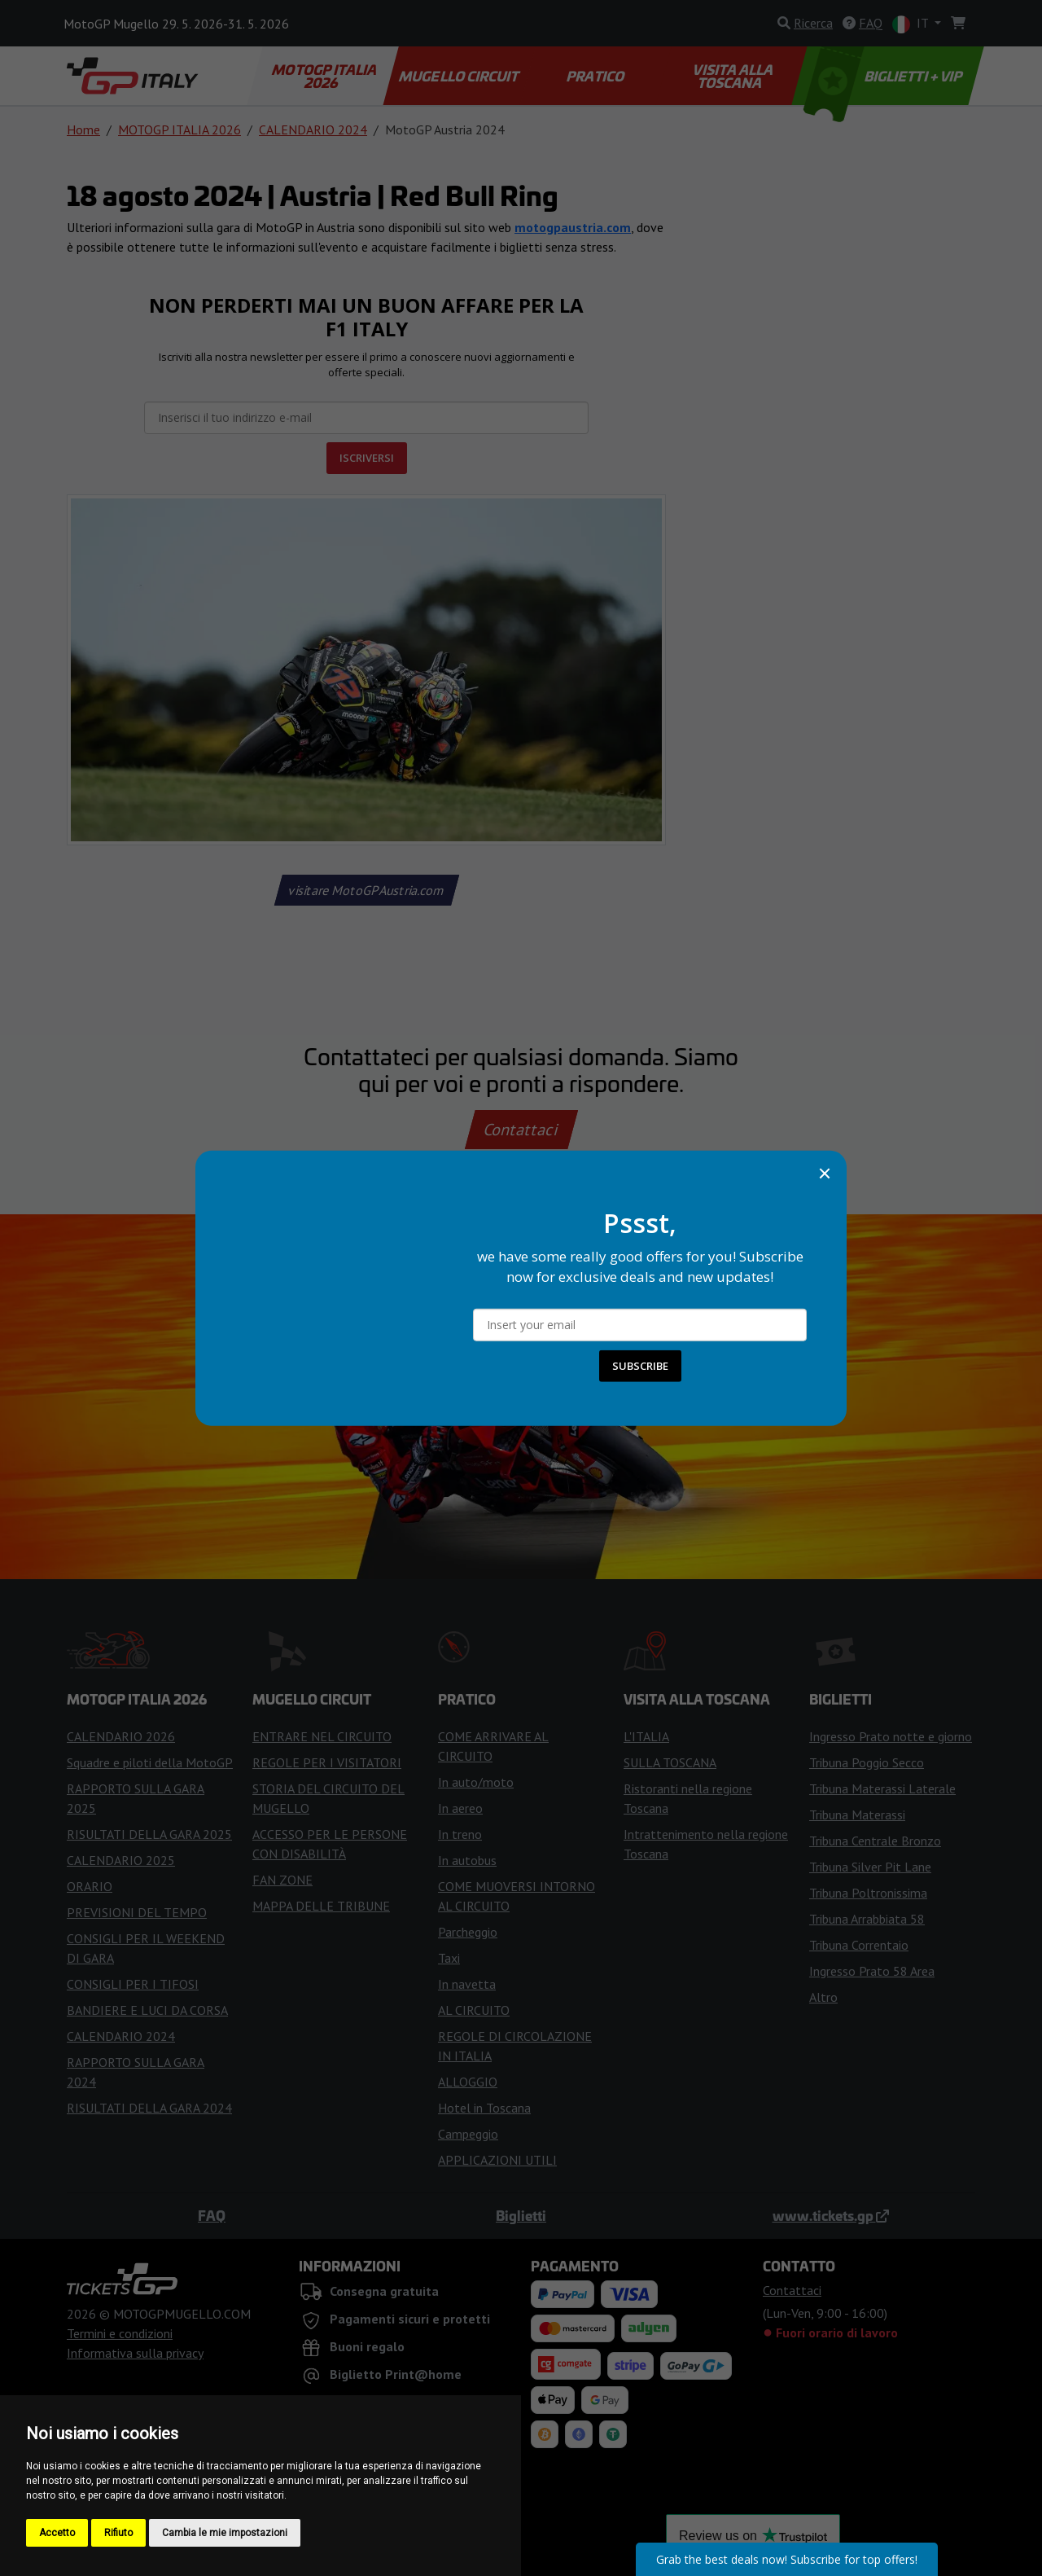  What do you see at coordinates (460, 1808) in the screenshot?
I see `In aereo` at bounding box center [460, 1808].